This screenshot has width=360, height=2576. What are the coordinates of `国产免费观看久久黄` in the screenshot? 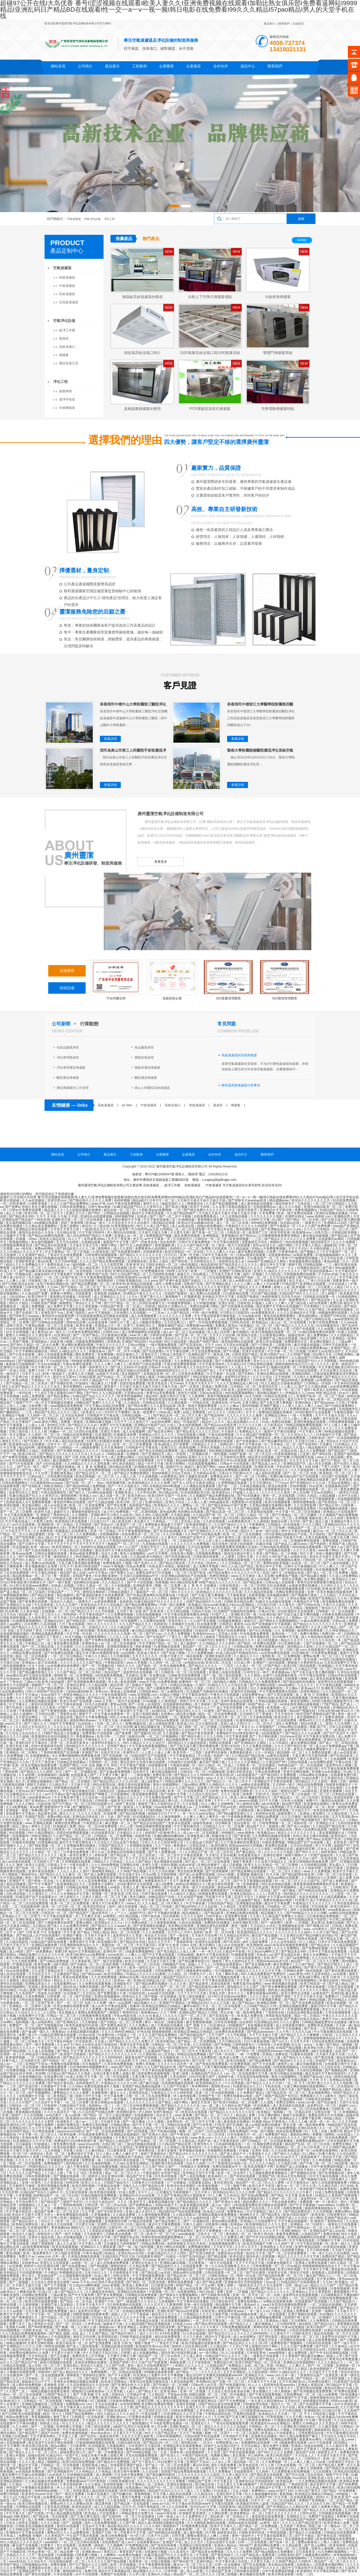 It's located at (112, 1993).